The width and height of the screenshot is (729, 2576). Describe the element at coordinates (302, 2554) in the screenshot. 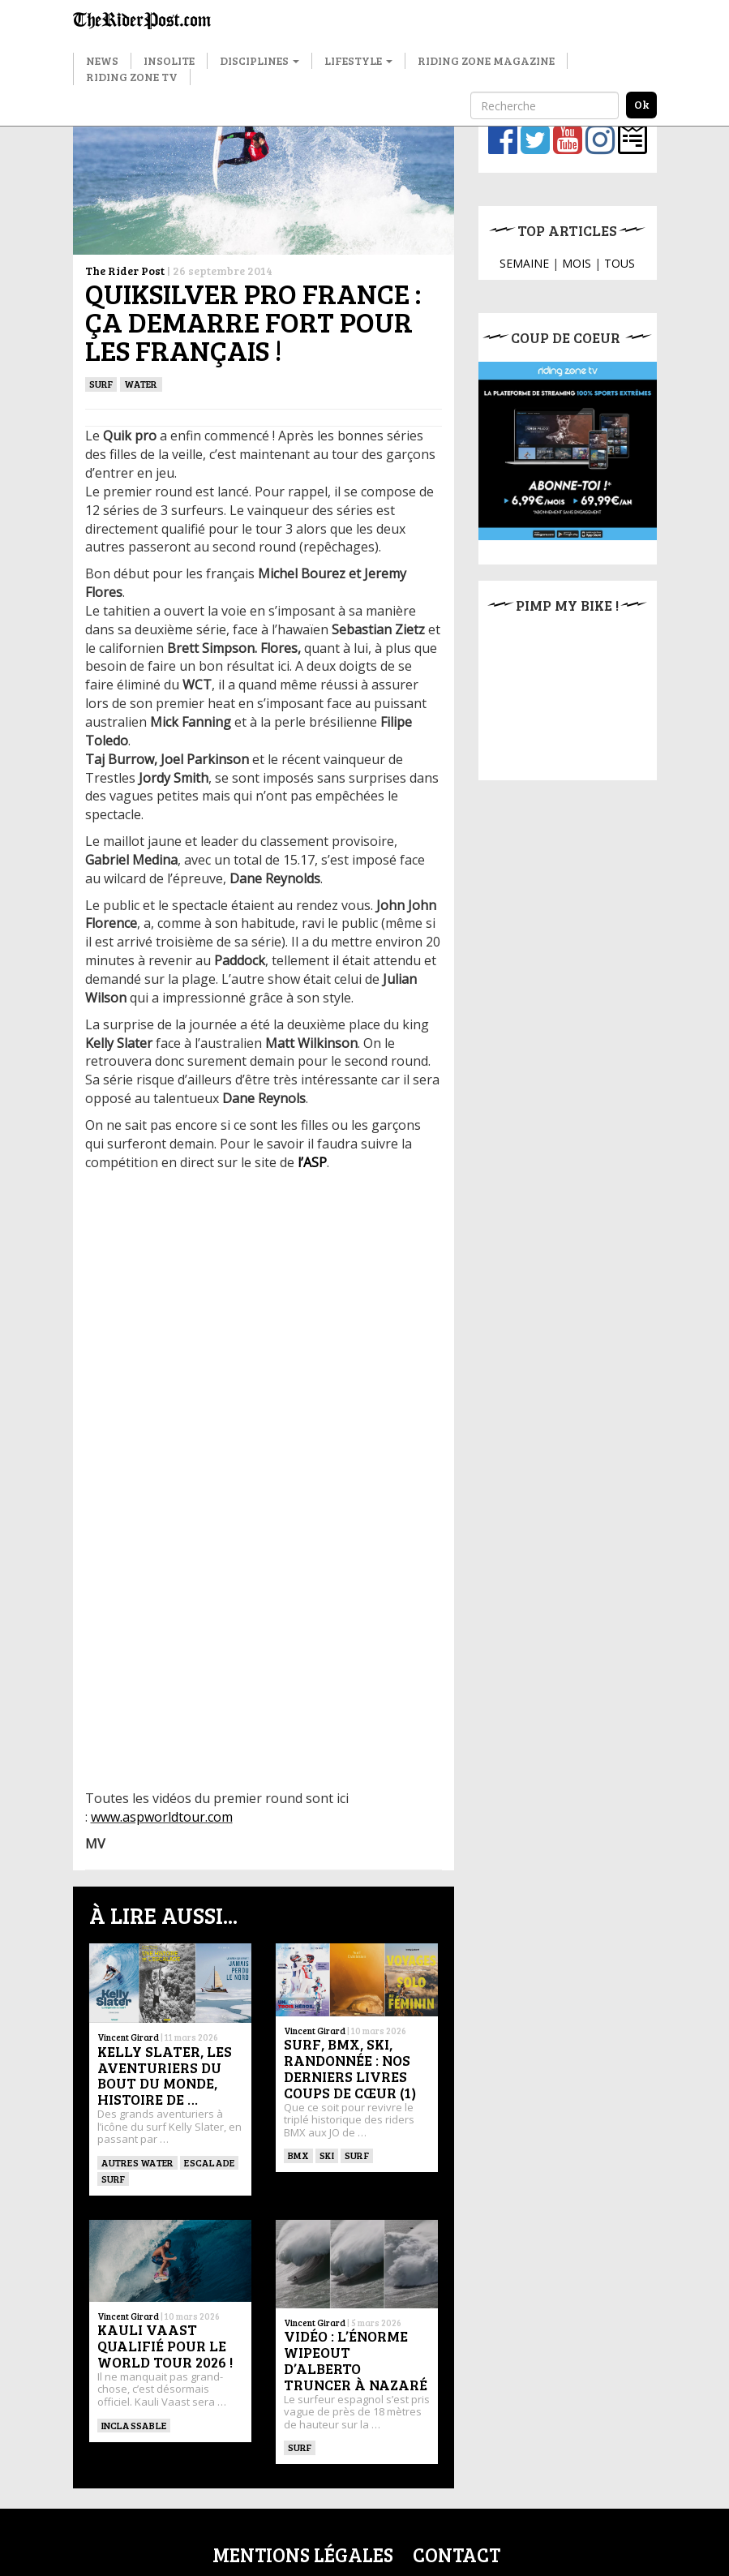

I see `Mentions légales` at that location.